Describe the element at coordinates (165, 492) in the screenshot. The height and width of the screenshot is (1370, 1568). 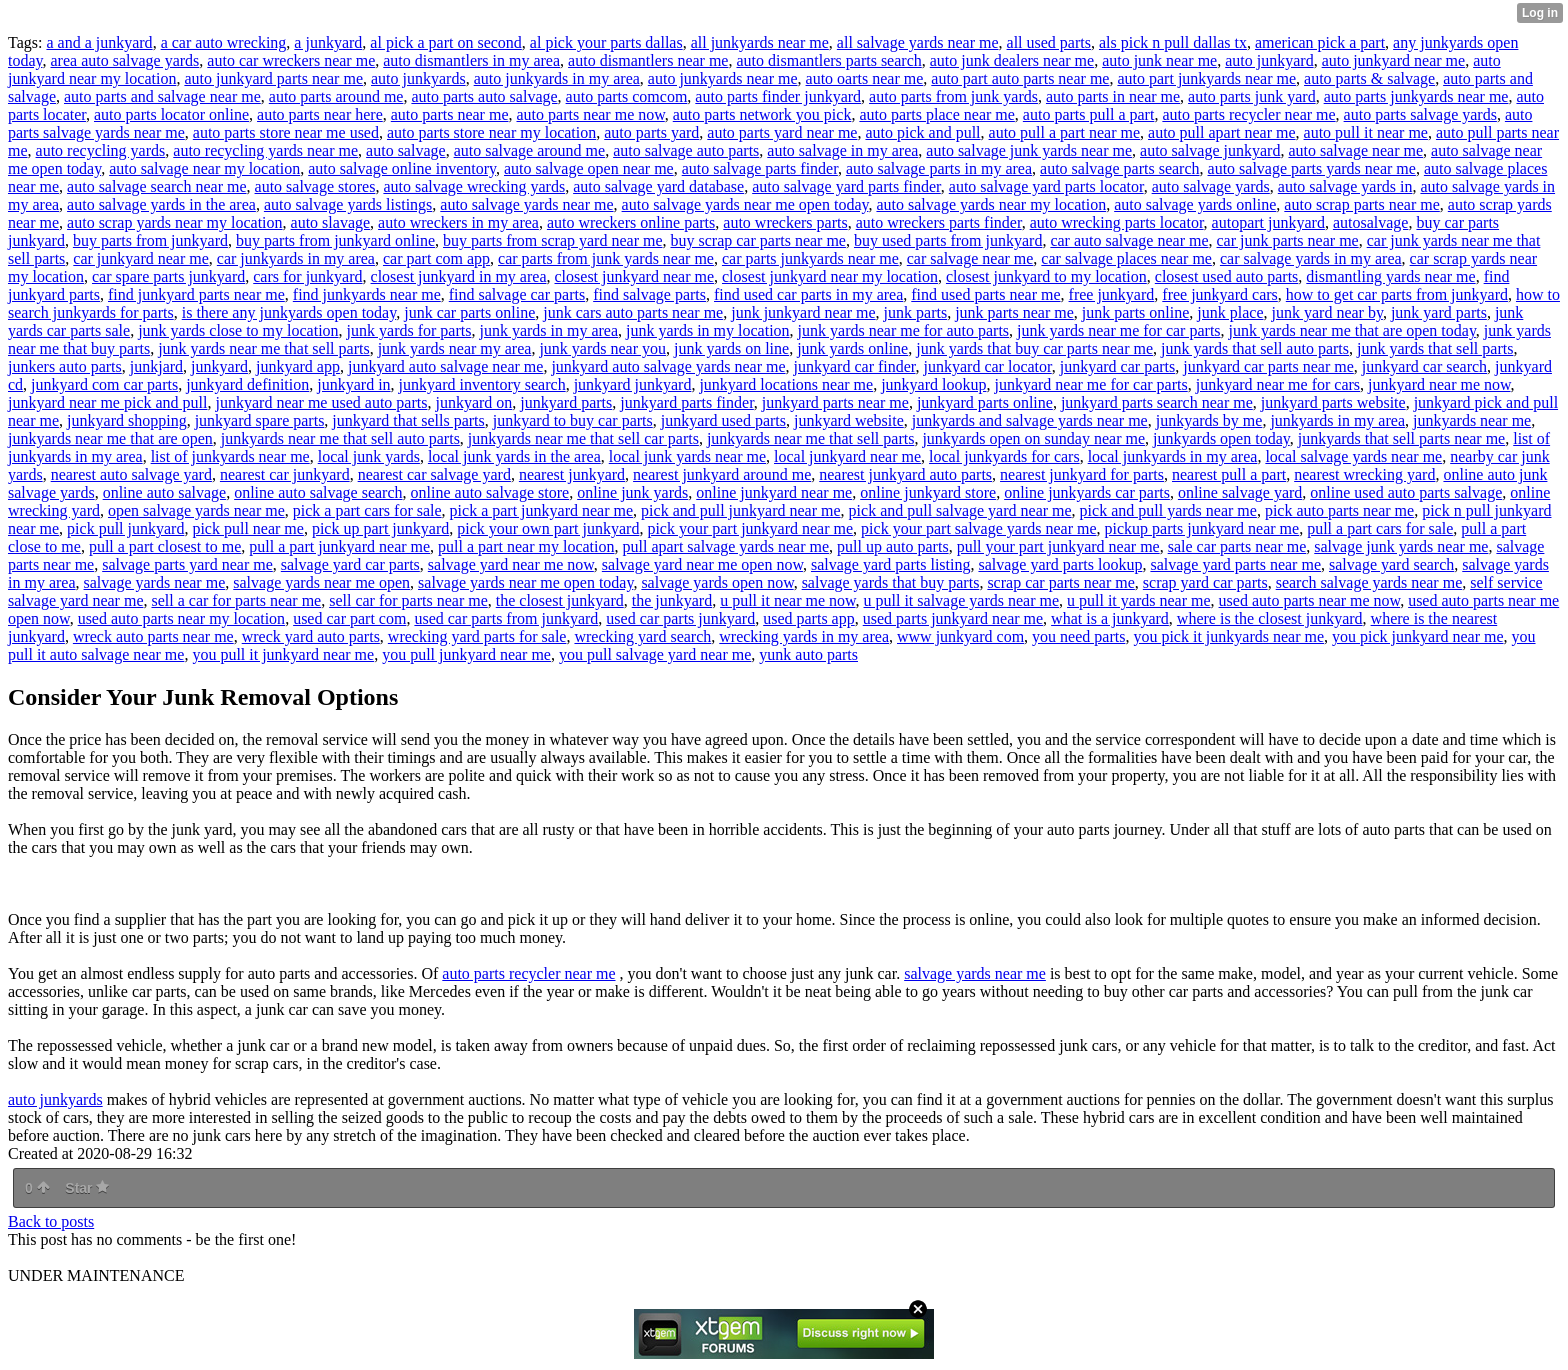
I see `online auto salvage` at that location.